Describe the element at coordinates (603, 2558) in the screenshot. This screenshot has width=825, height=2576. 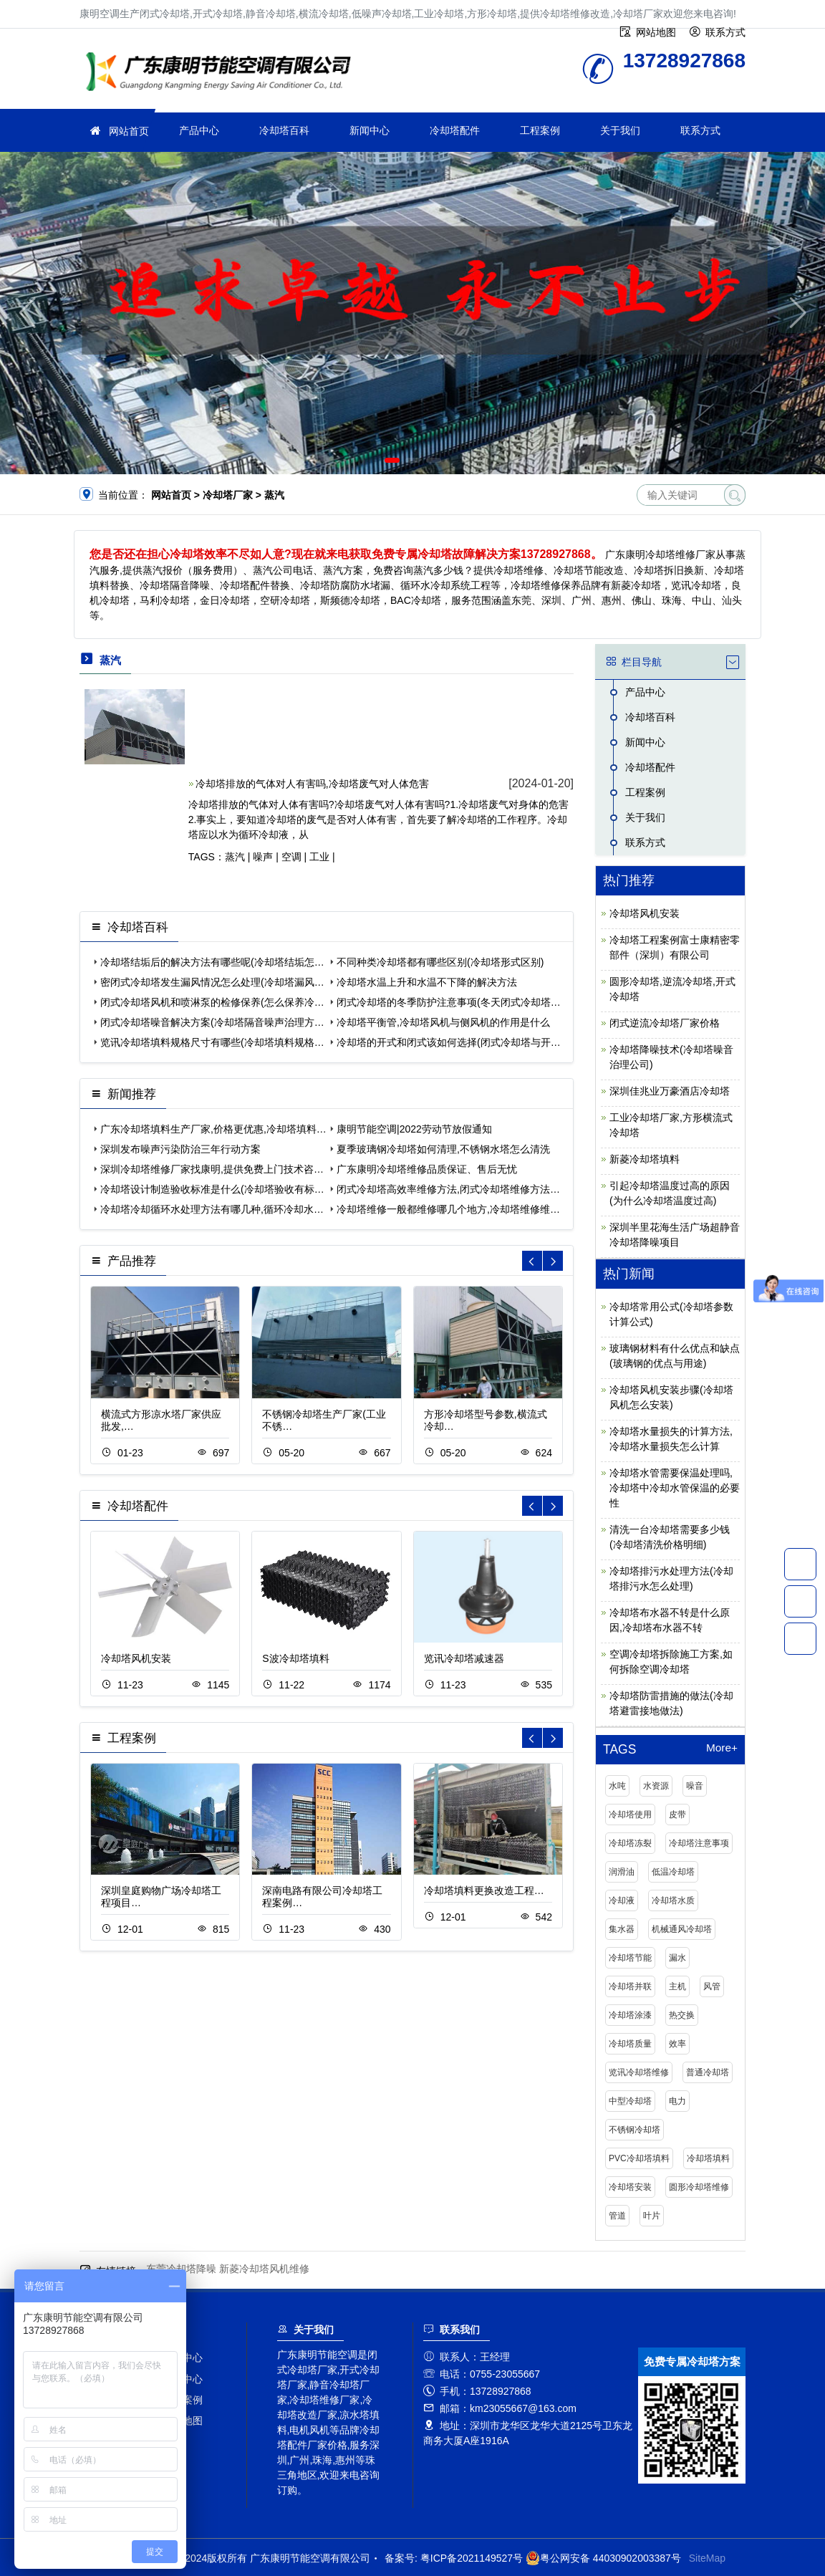
I see `粤公网安备 44030902003387号` at that location.